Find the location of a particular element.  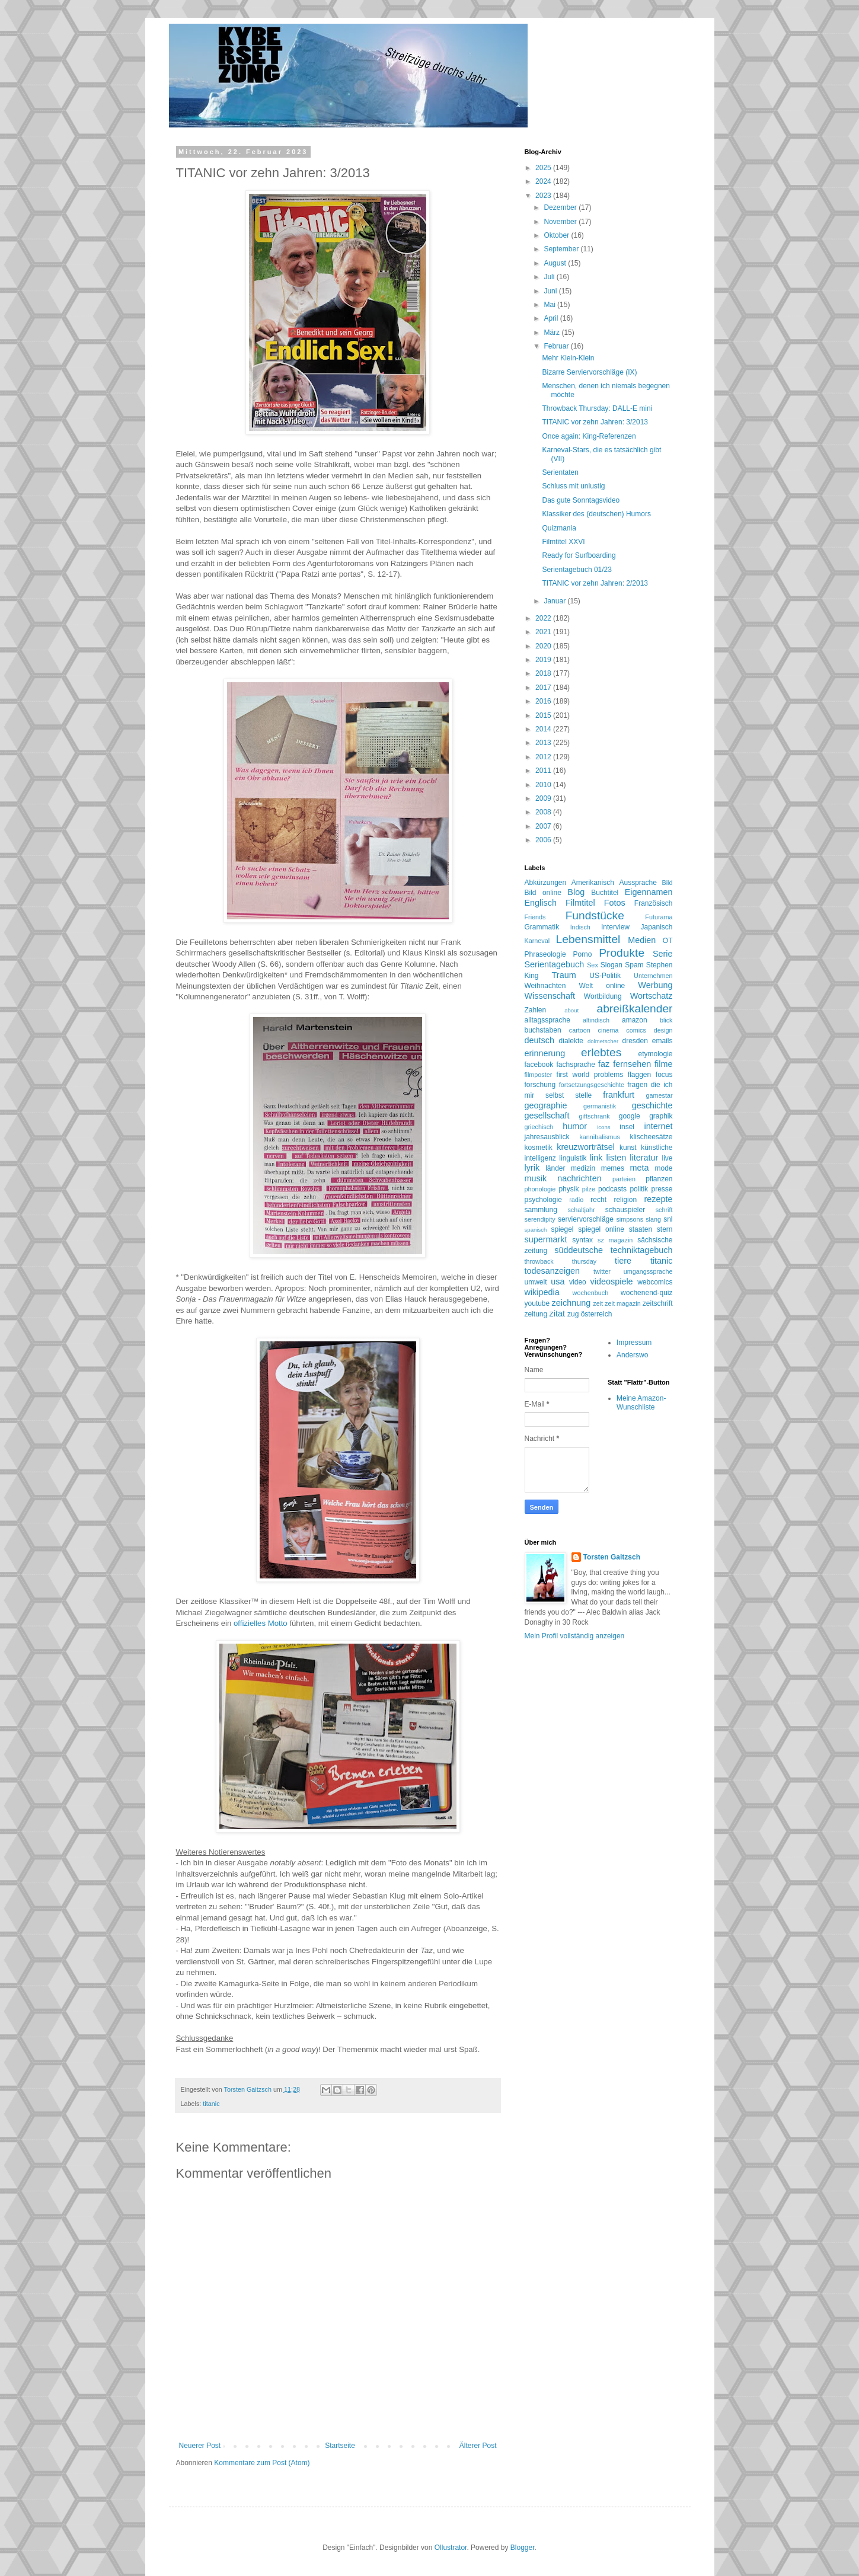

Klassiker des (deutschen) Humors is located at coordinates (596, 514).